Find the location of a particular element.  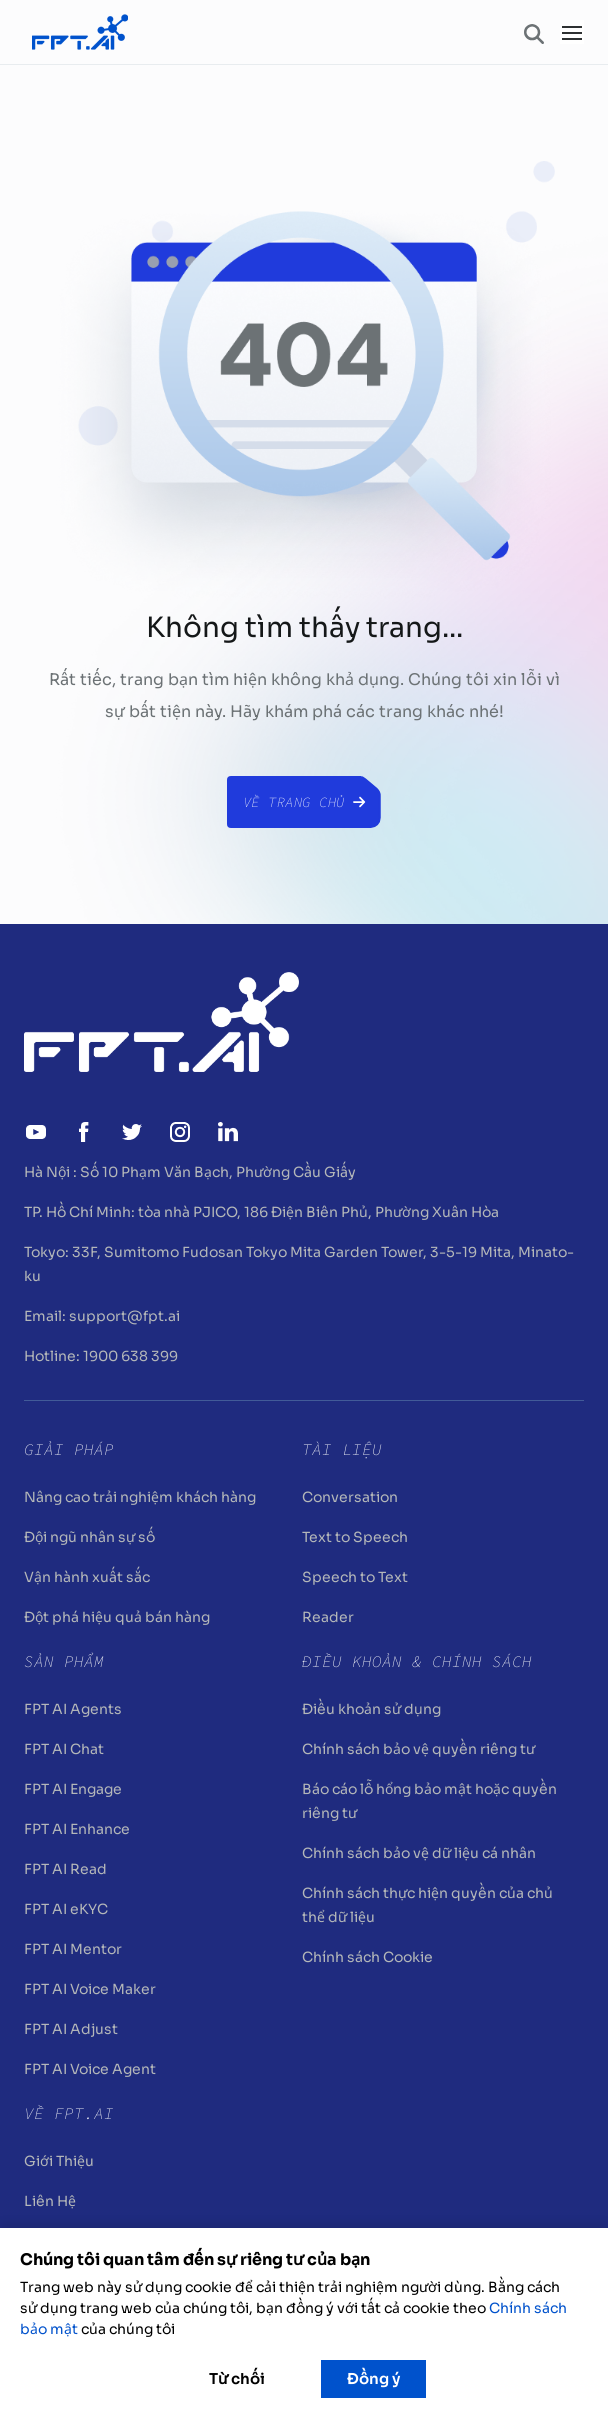

Conversation is located at coordinates (350, 1497).